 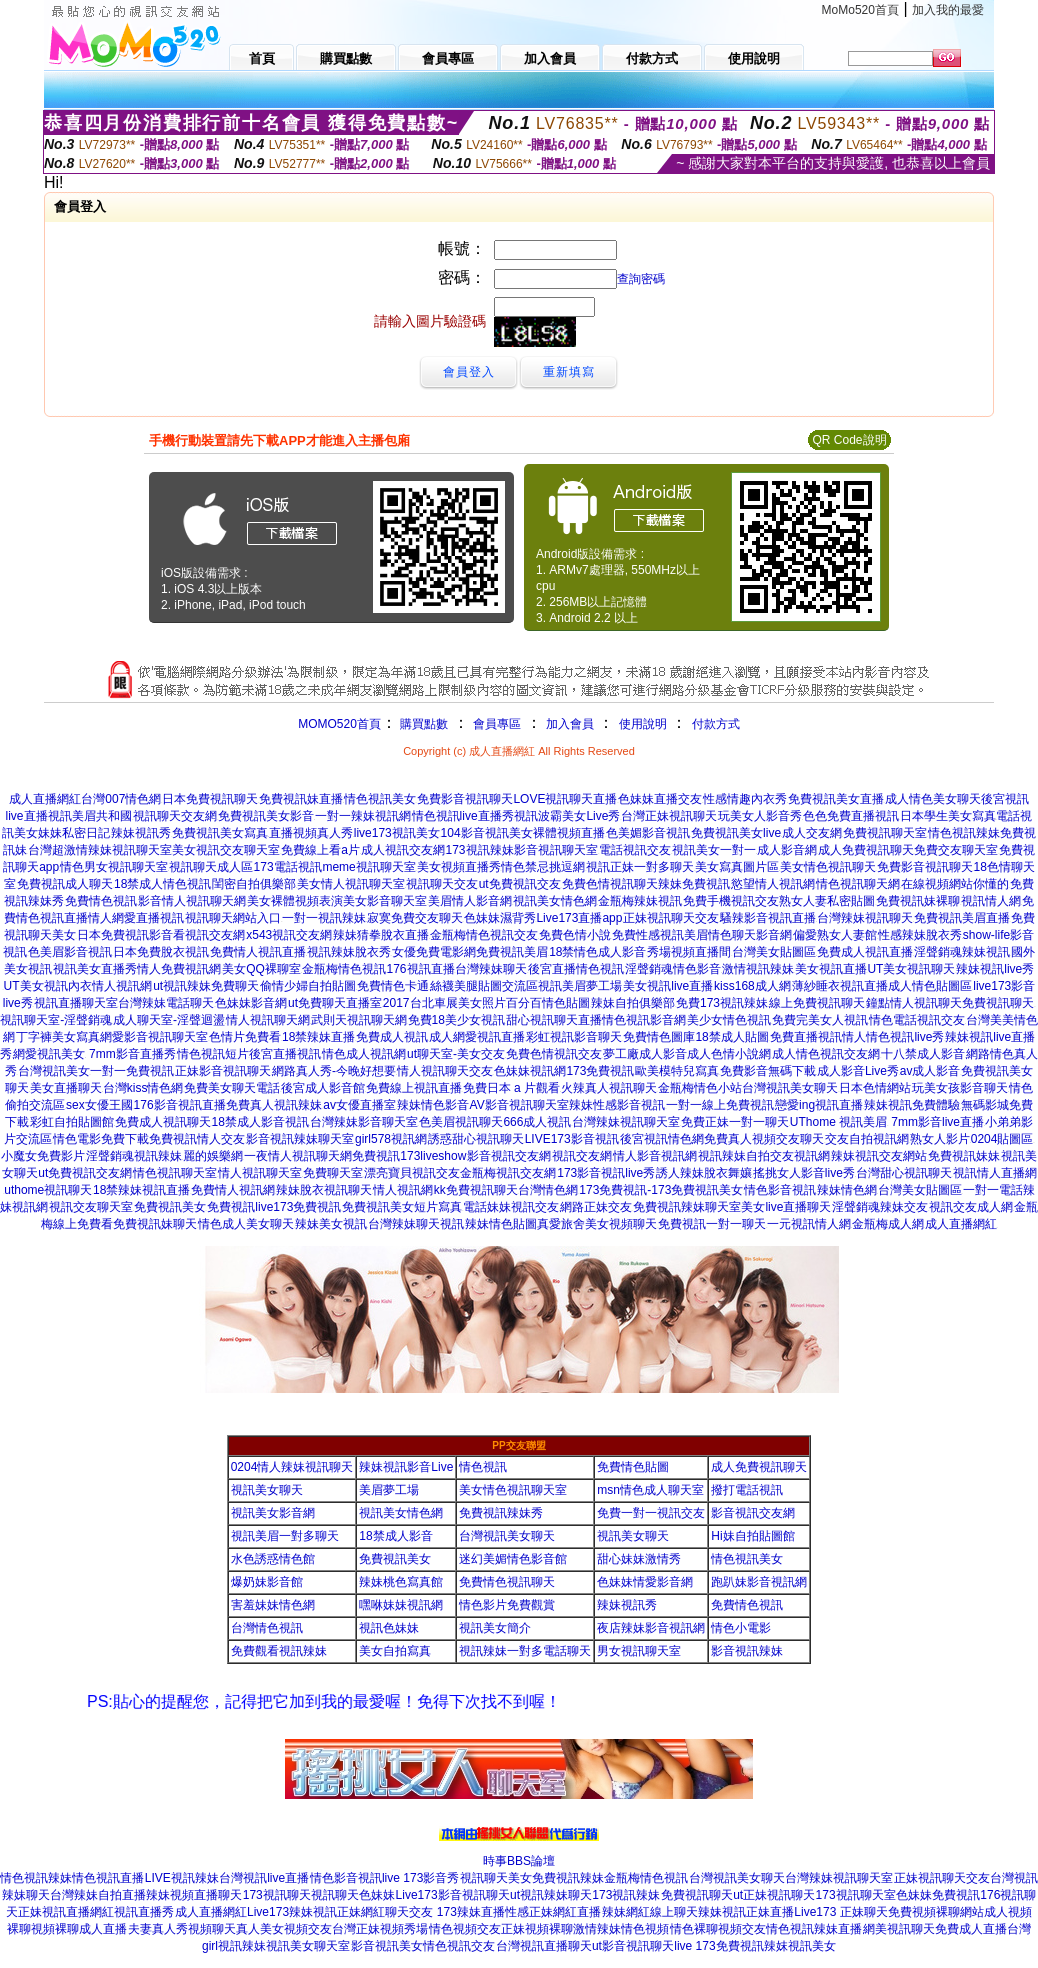 I want to click on 影音視訊辣妹, so click(x=747, y=1651).